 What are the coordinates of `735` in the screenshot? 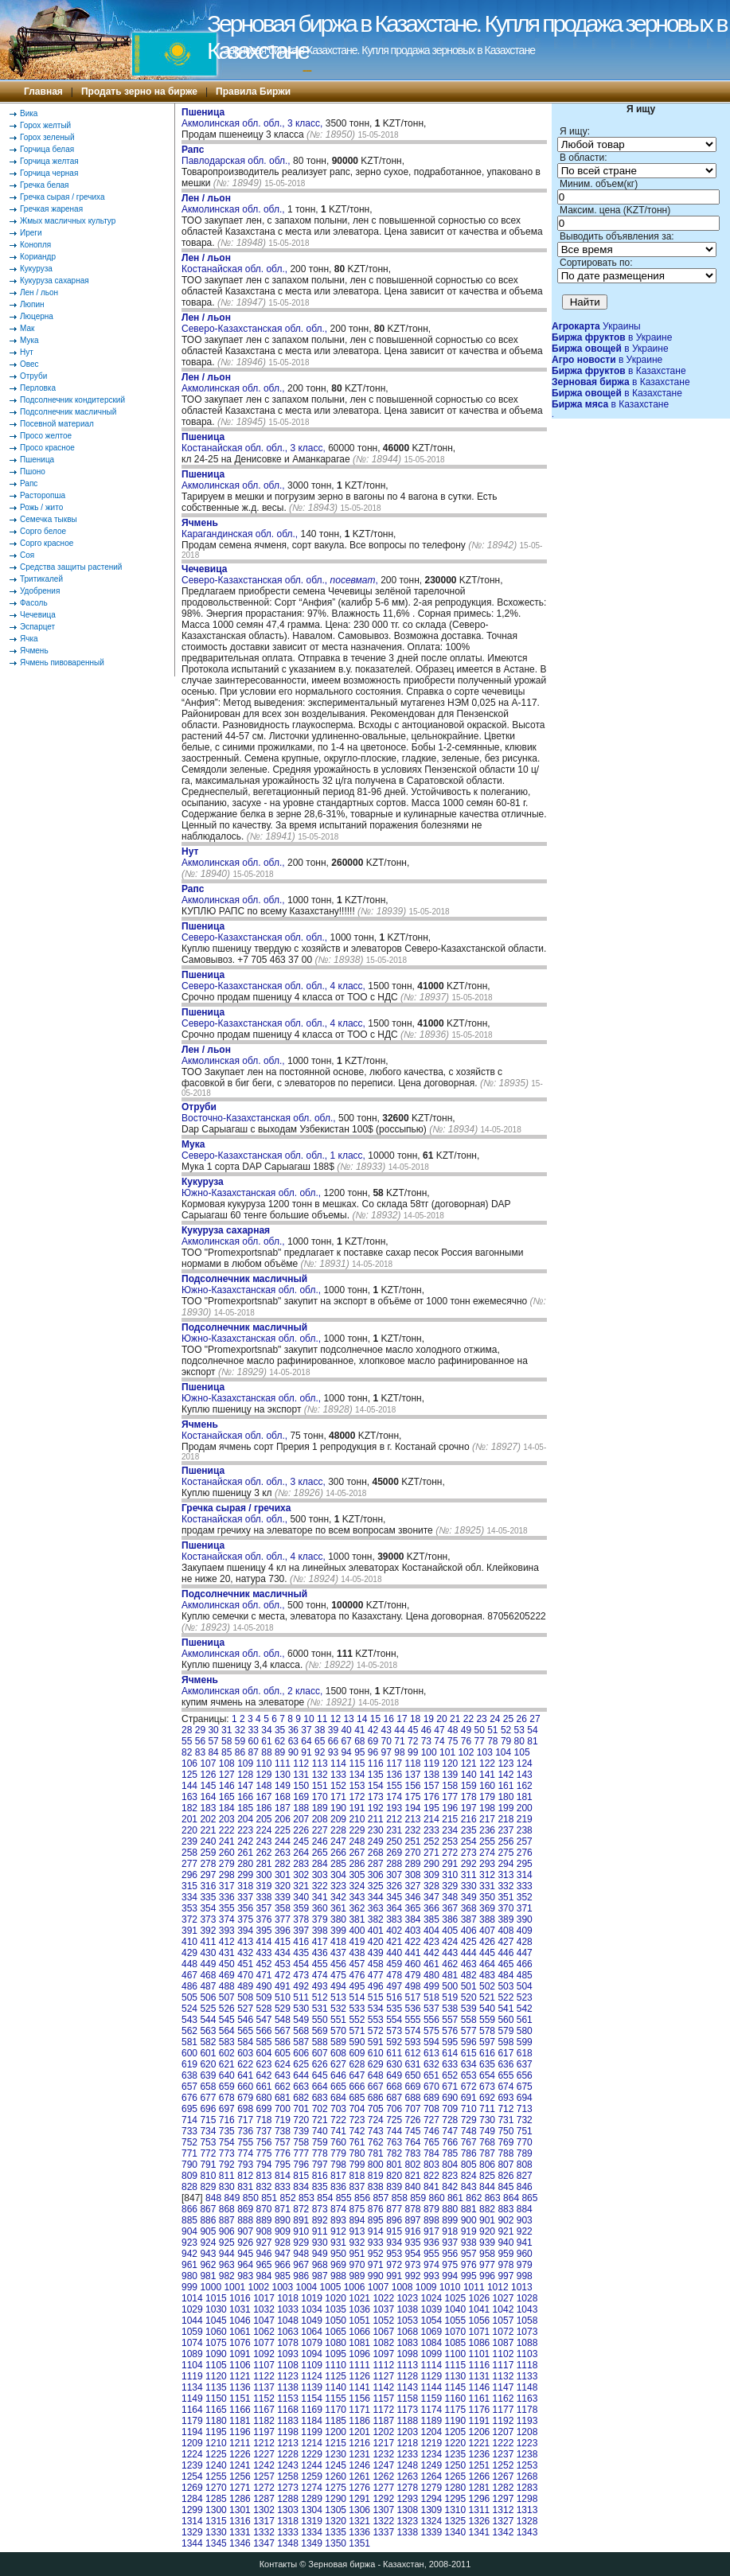 It's located at (227, 2131).